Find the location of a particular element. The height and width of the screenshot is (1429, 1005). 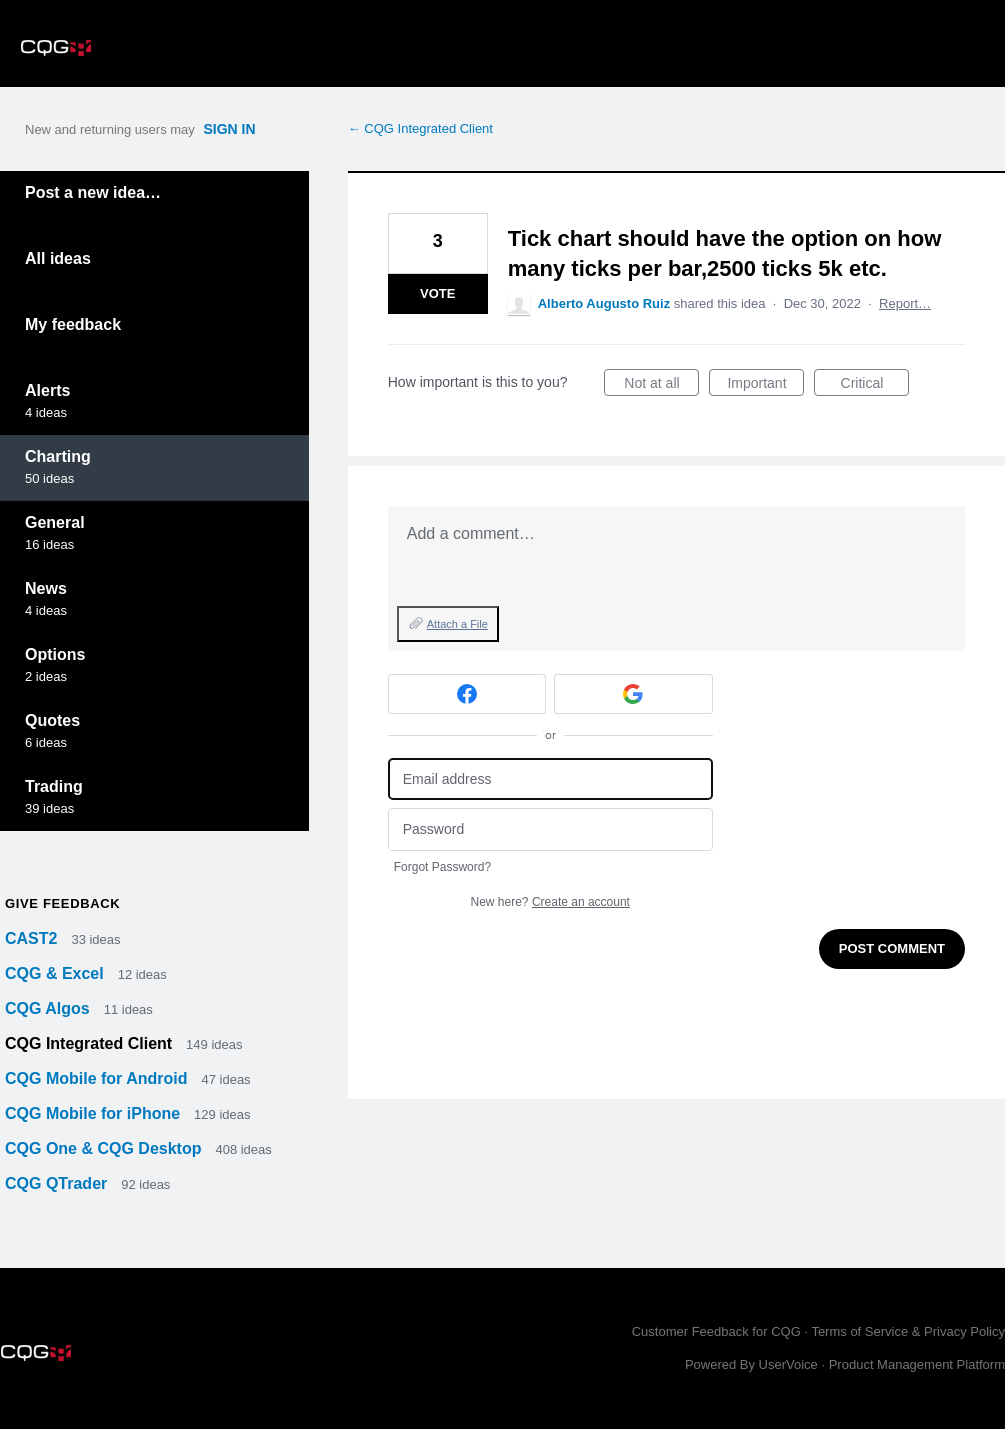

Give feedback is located at coordinates (62, 903).